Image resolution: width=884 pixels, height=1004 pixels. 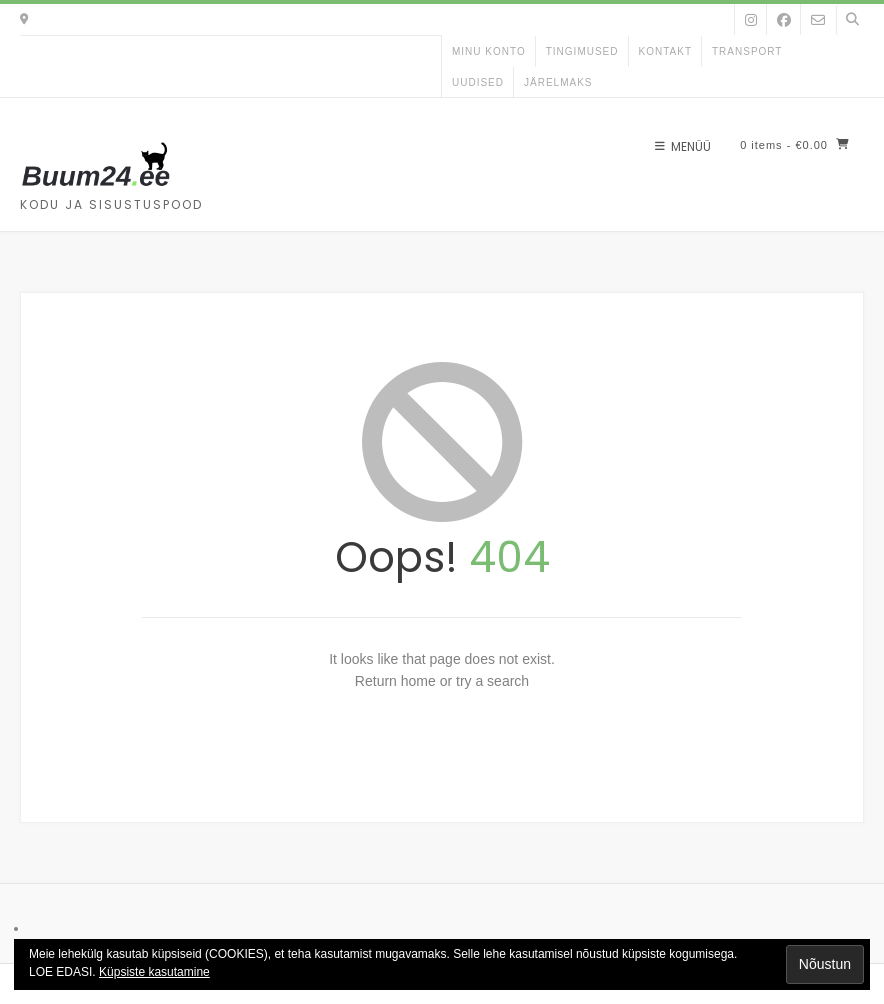 What do you see at coordinates (558, 82) in the screenshot?
I see `Järelmaks` at bounding box center [558, 82].